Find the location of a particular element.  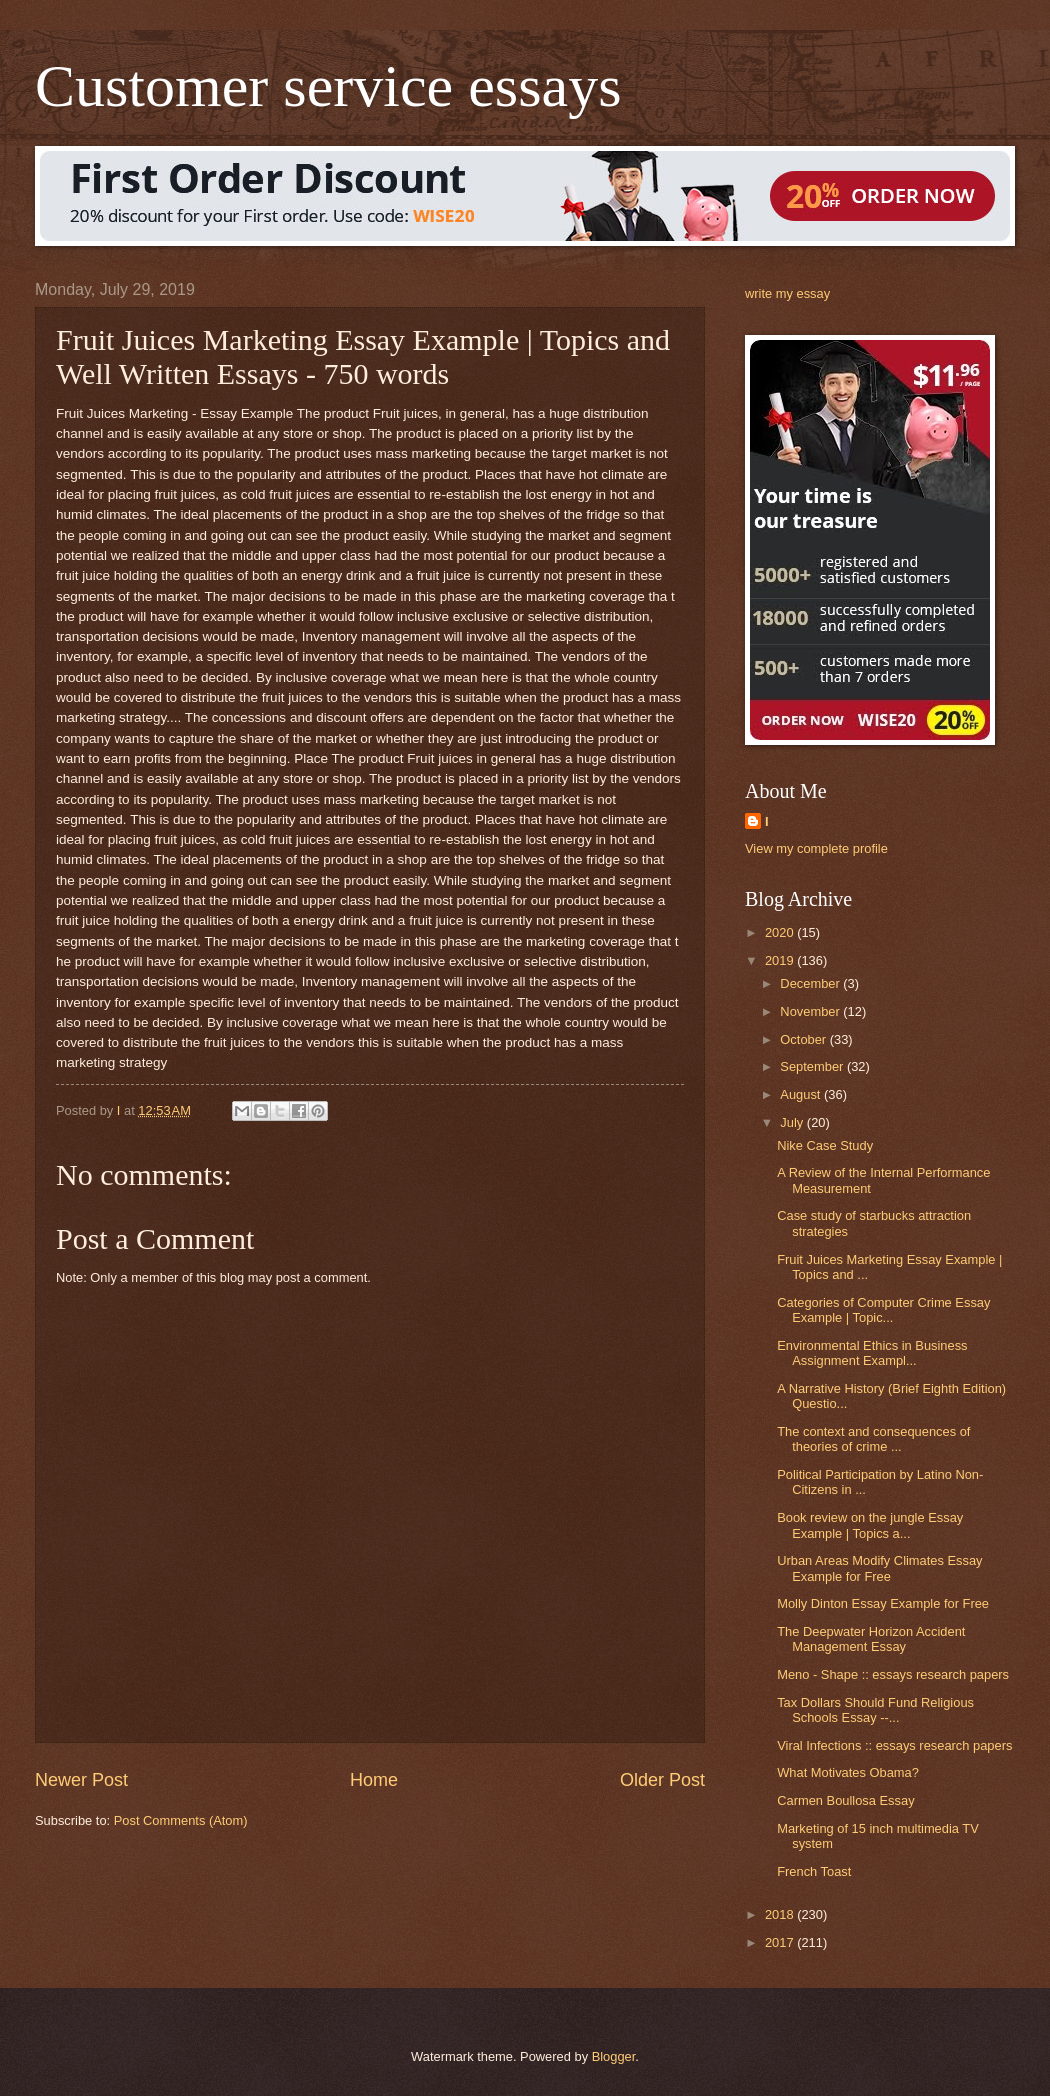

September is located at coordinates (813, 1066).